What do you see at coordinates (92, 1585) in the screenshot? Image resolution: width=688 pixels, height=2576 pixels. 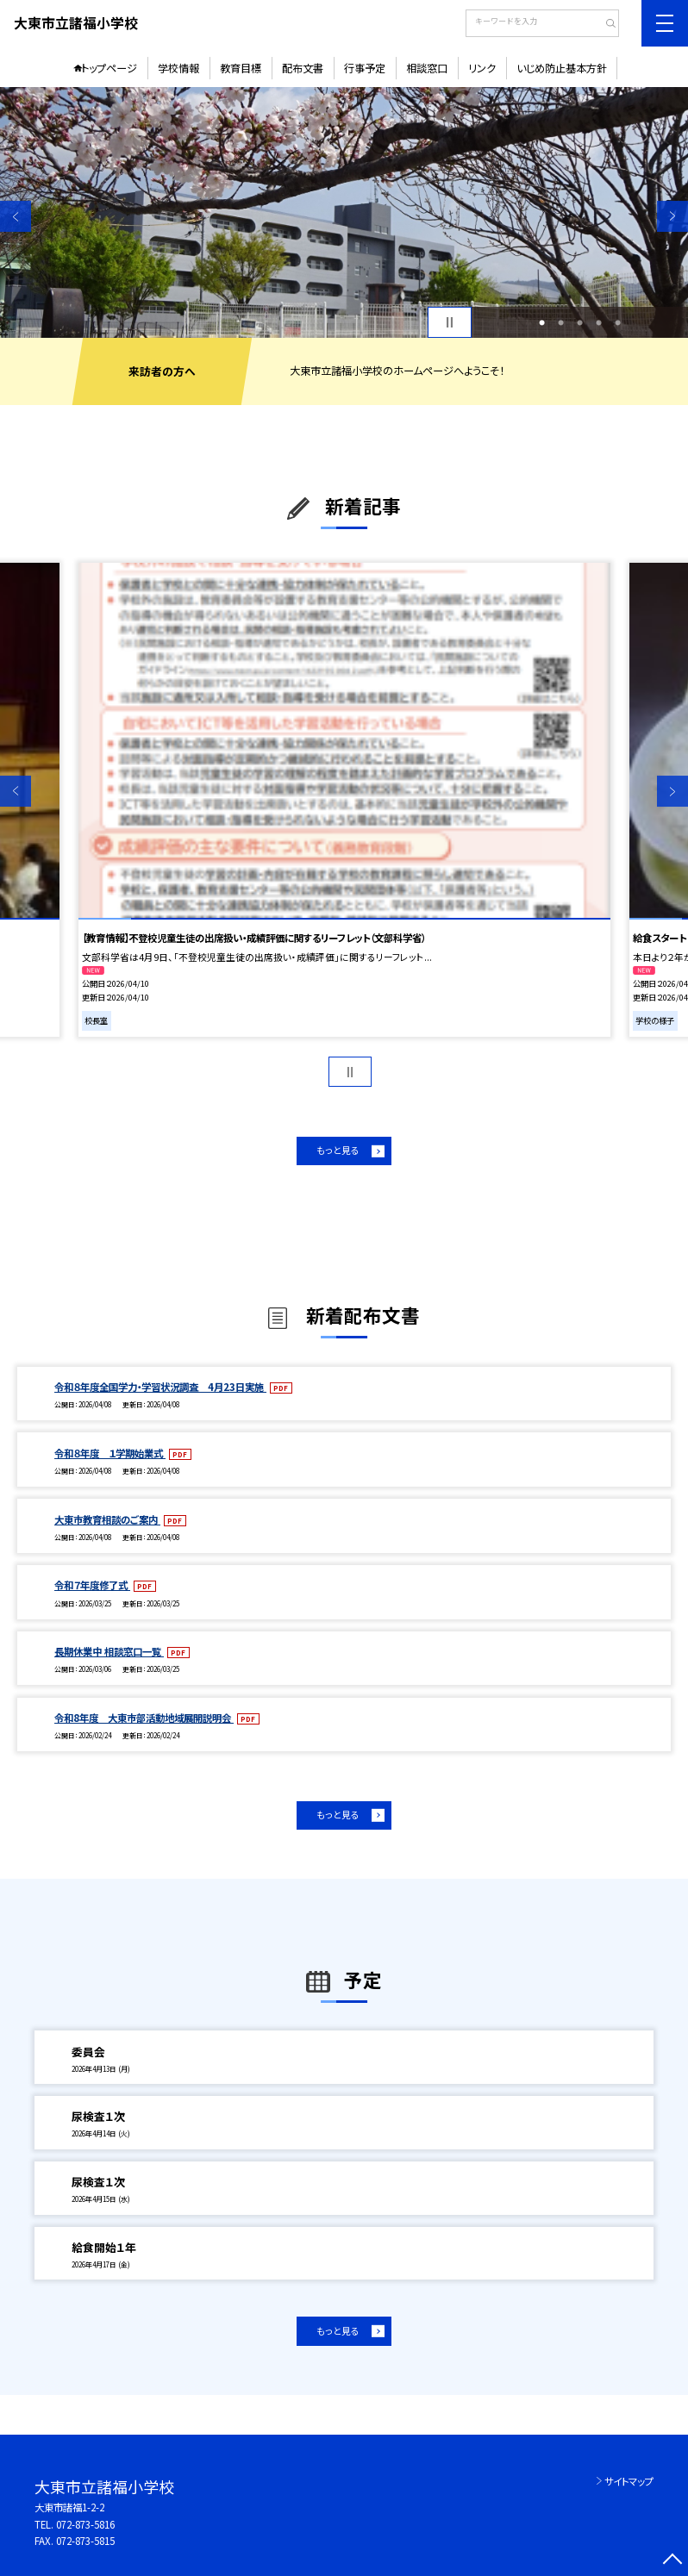 I see `令和７年度修了式` at bounding box center [92, 1585].